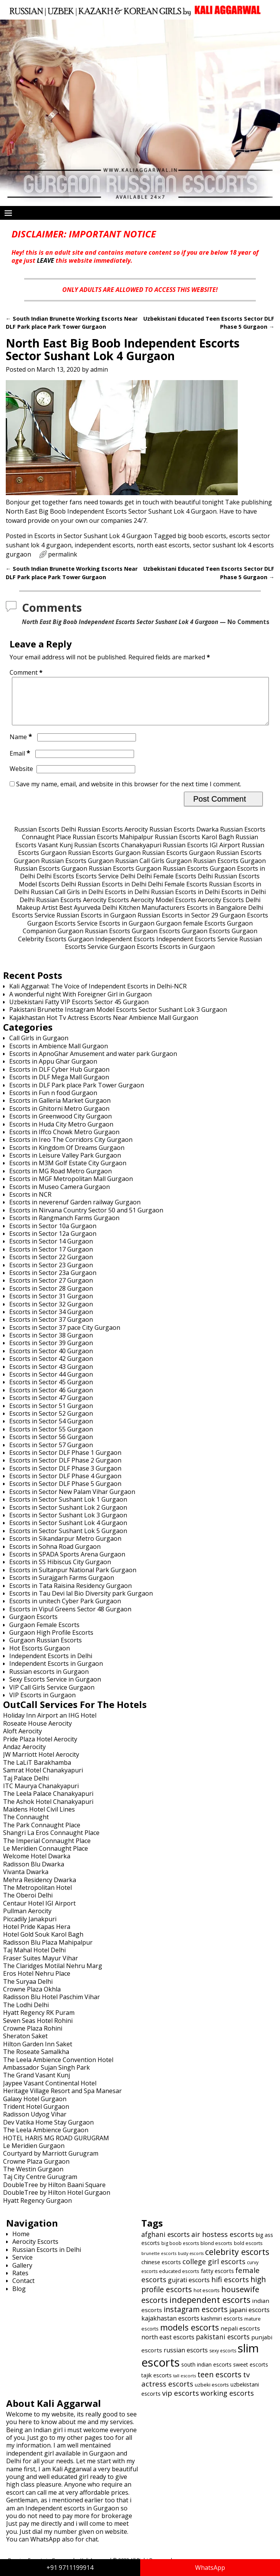  What do you see at coordinates (38, 2030) in the screenshot?
I see `Seven Seas Hotel Rohini` at bounding box center [38, 2030].